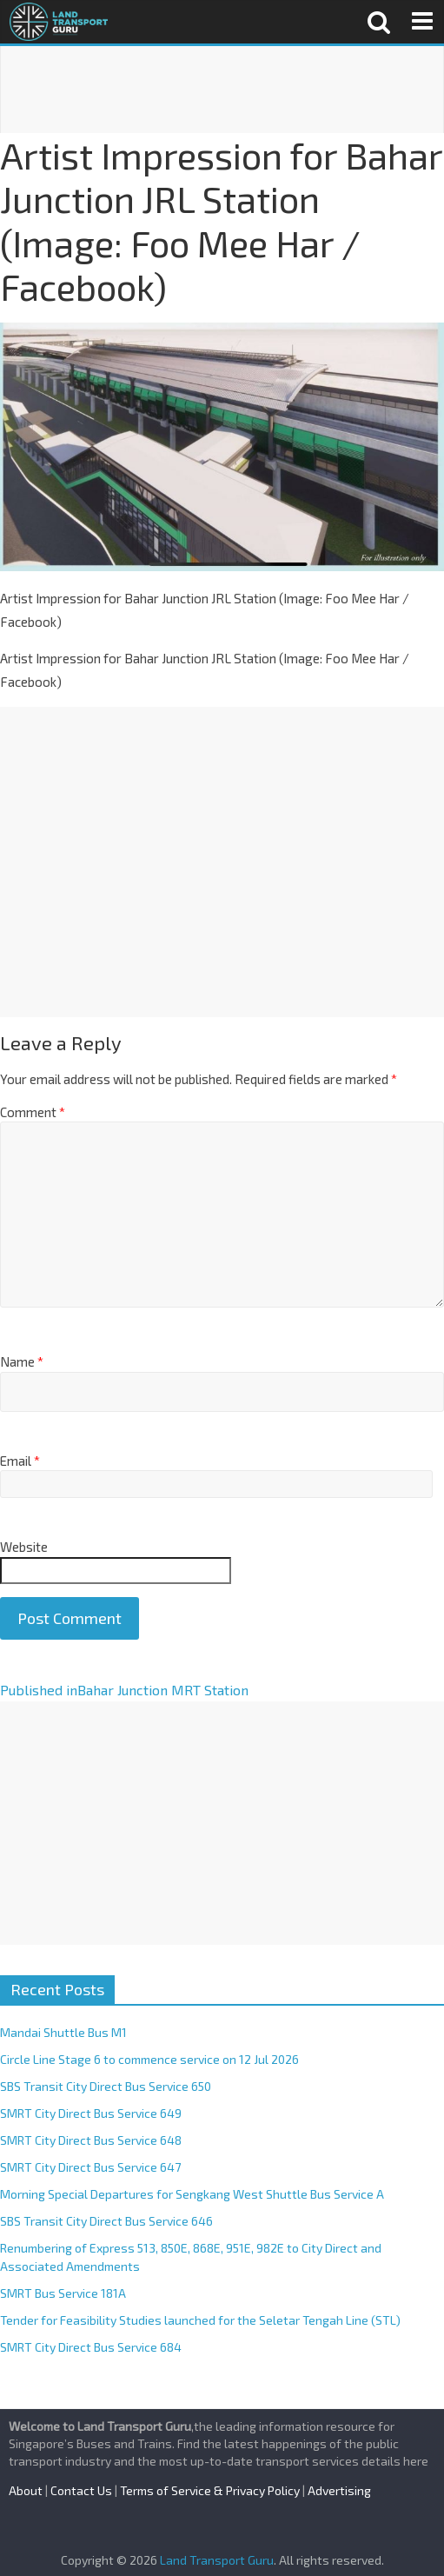 Image resolution: width=444 pixels, height=2576 pixels. What do you see at coordinates (21, 1361) in the screenshot?
I see `Name` at bounding box center [21, 1361].